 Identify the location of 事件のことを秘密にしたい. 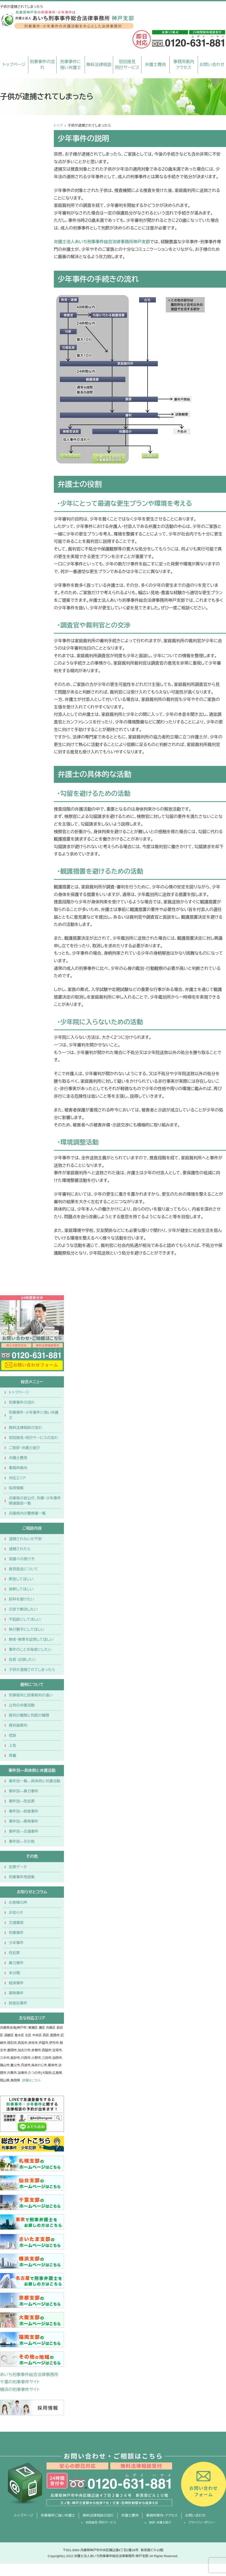
(30, 1649).